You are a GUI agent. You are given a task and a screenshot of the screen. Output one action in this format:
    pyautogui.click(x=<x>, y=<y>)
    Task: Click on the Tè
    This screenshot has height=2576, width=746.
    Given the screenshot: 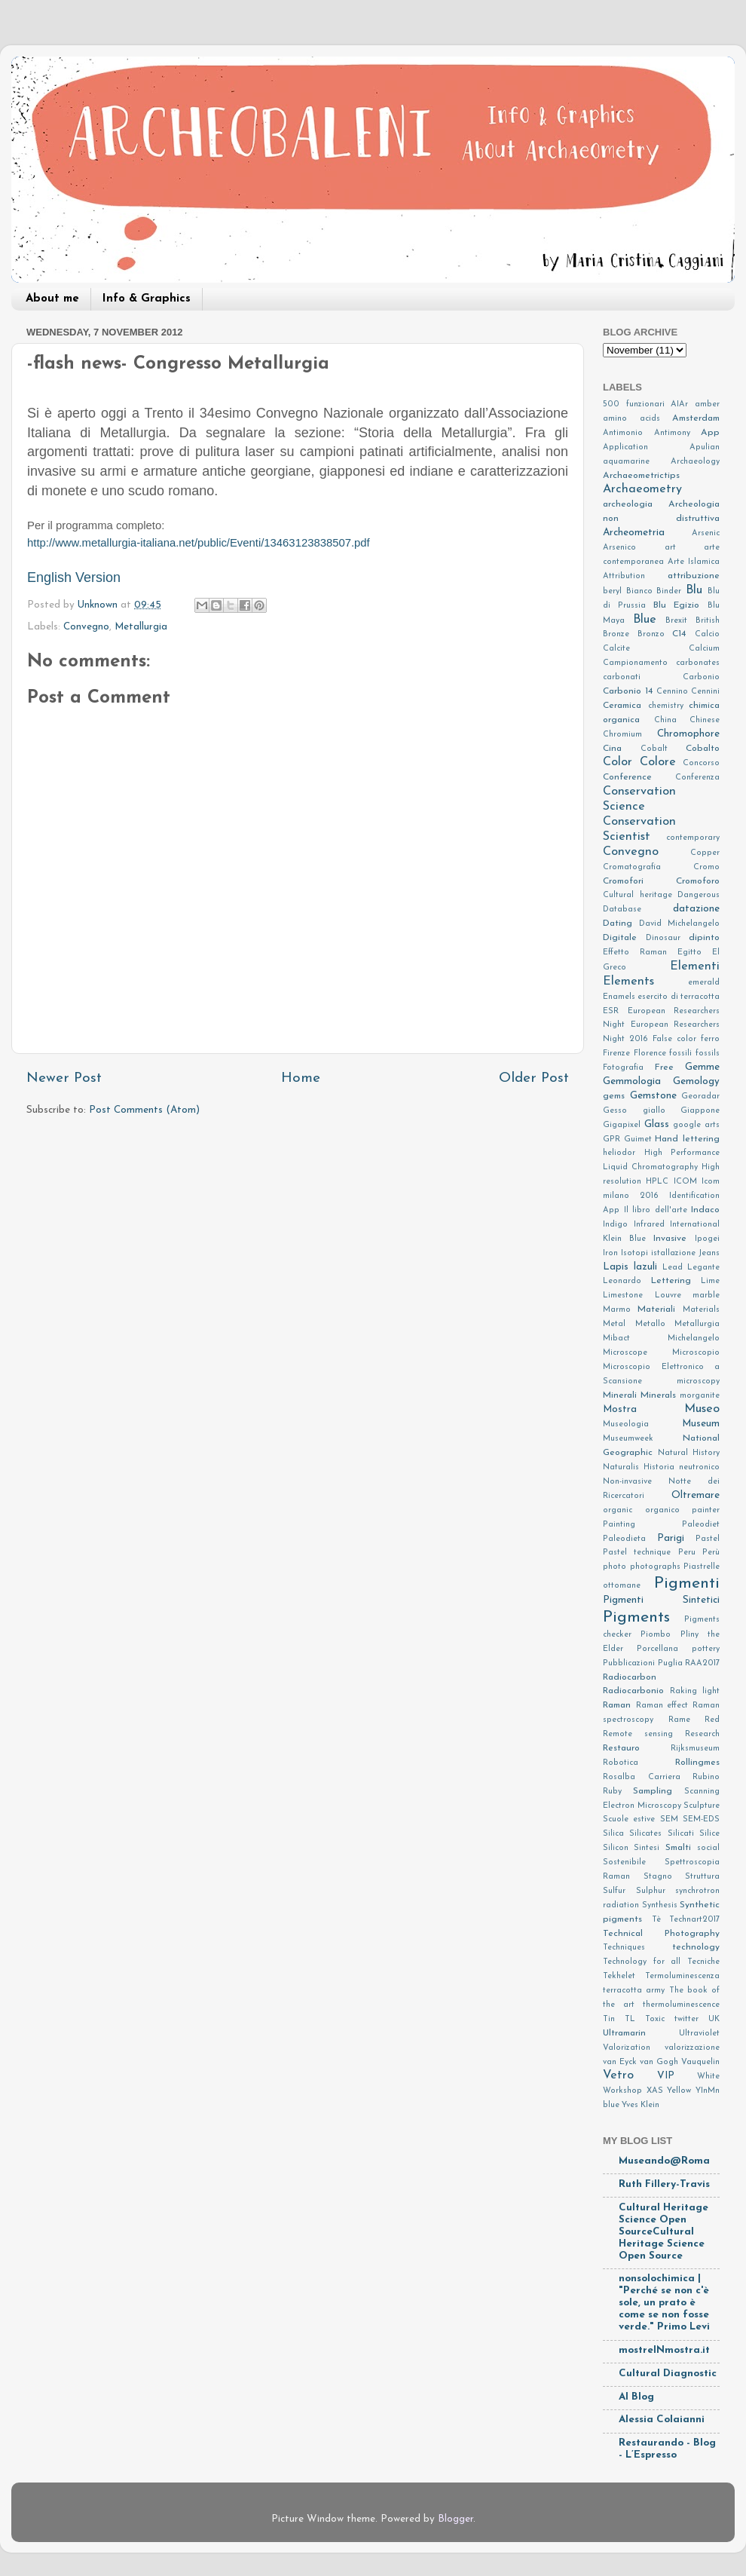 What is the action you would take?
    pyautogui.click(x=656, y=1920)
    